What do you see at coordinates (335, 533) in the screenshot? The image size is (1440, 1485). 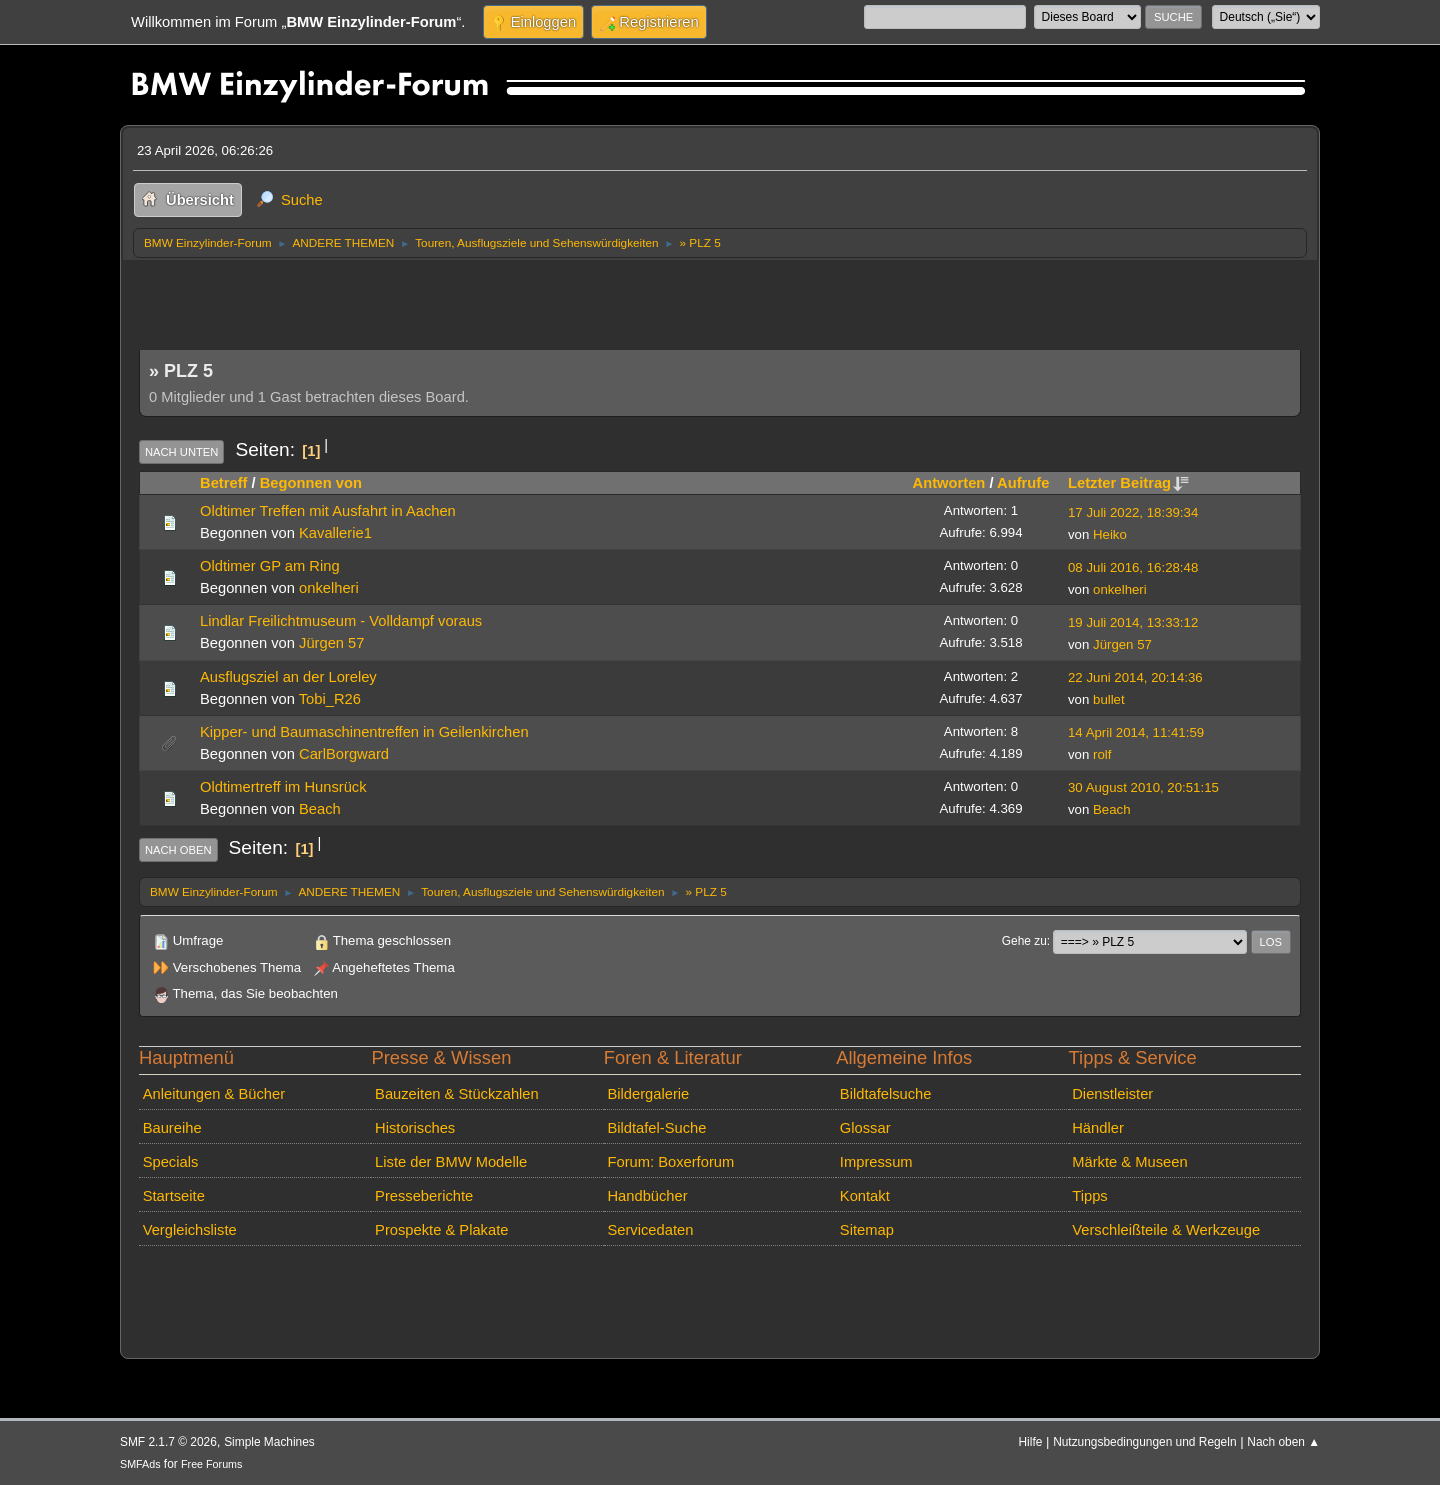 I see `Kavallerie1` at bounding box center [335, 533].